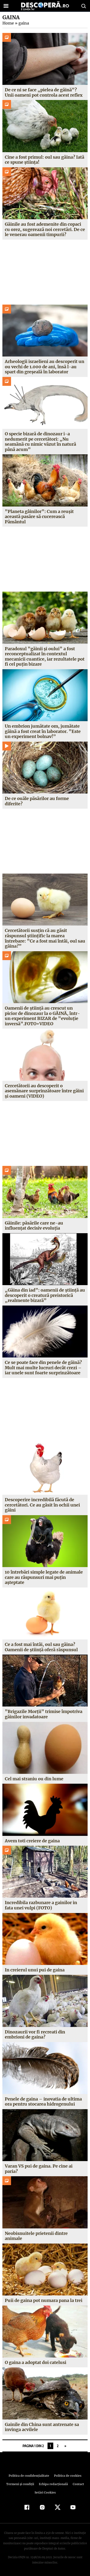 The image size is (90, 2576). What do you see at coordinates (20, 2484) in the screenshot?
I see `Termeni şi condiţii` at bounding box center [20, 2484].